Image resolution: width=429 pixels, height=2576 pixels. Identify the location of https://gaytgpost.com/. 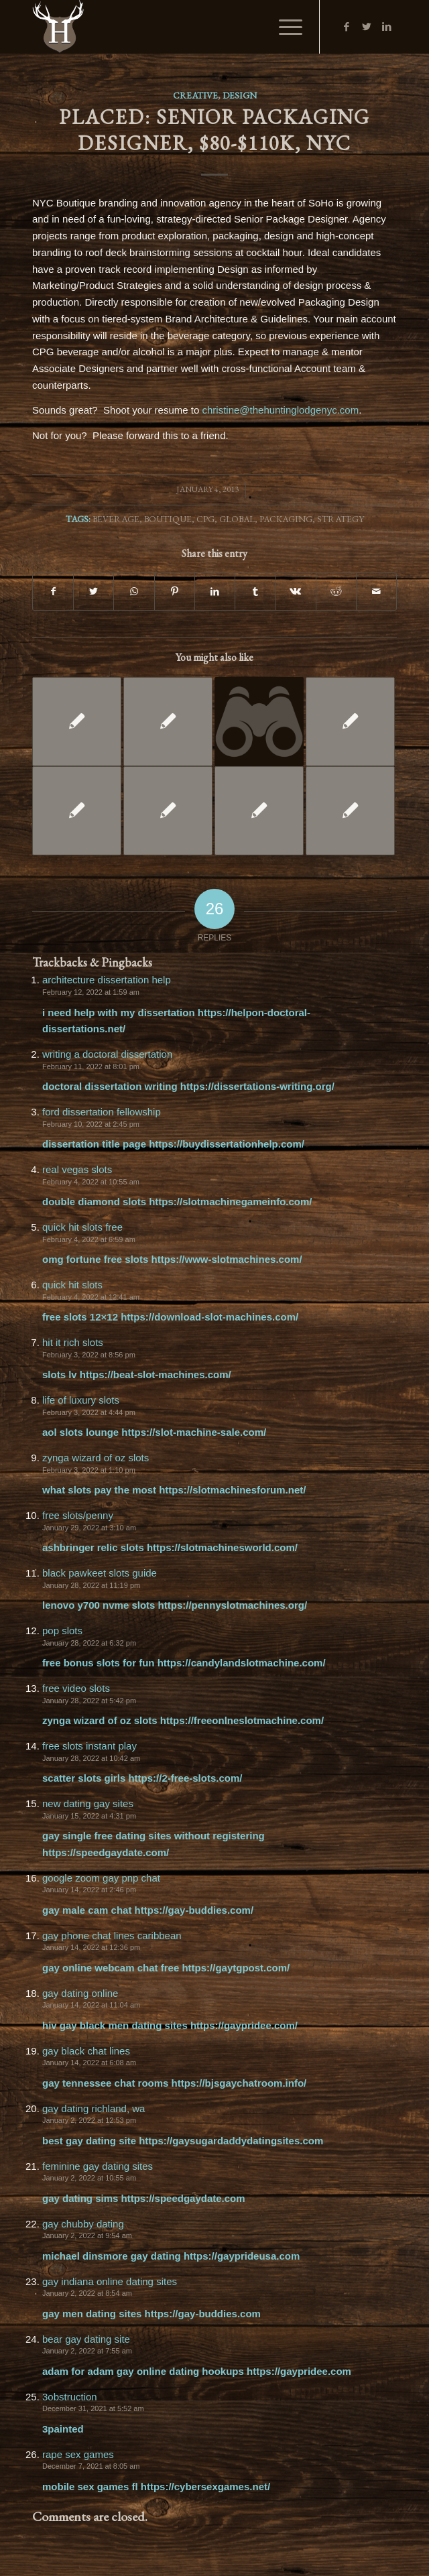
(236, 1967).